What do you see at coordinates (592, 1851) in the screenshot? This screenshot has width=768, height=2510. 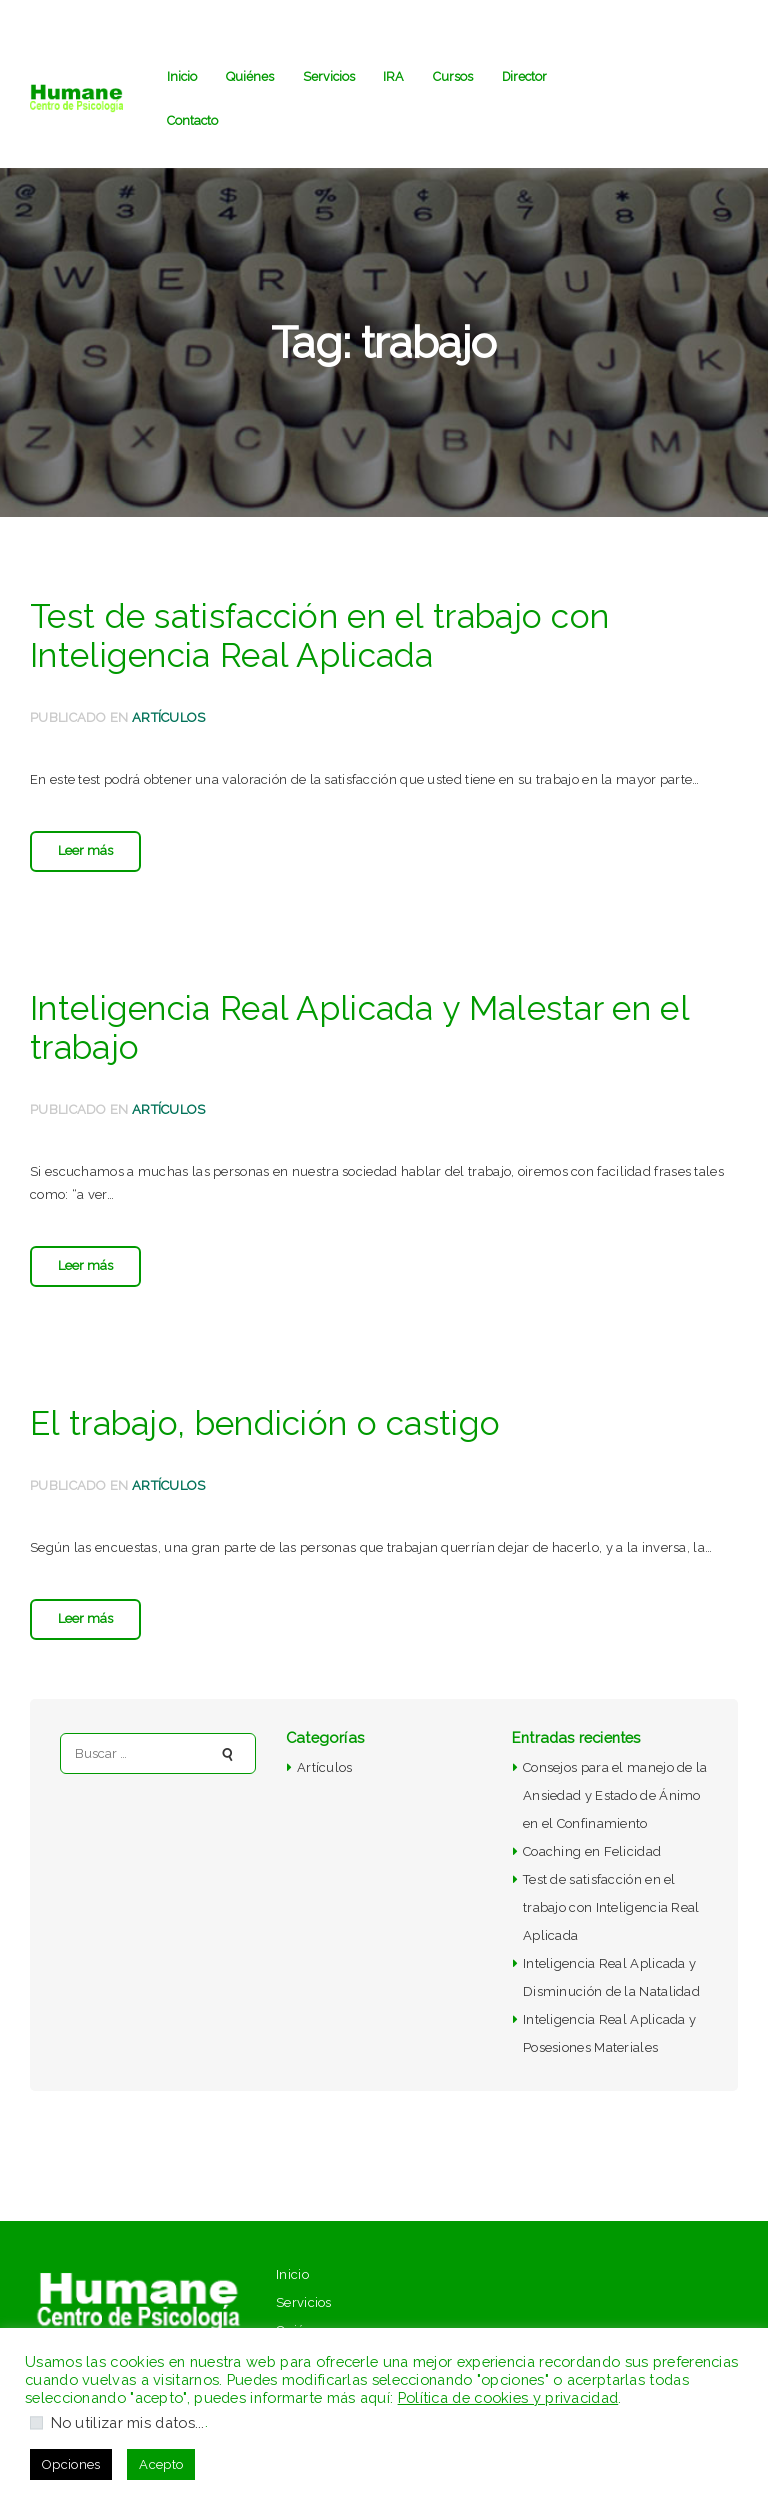 I see `Coaching en Felicidad` at bounding box center [592, 1851].